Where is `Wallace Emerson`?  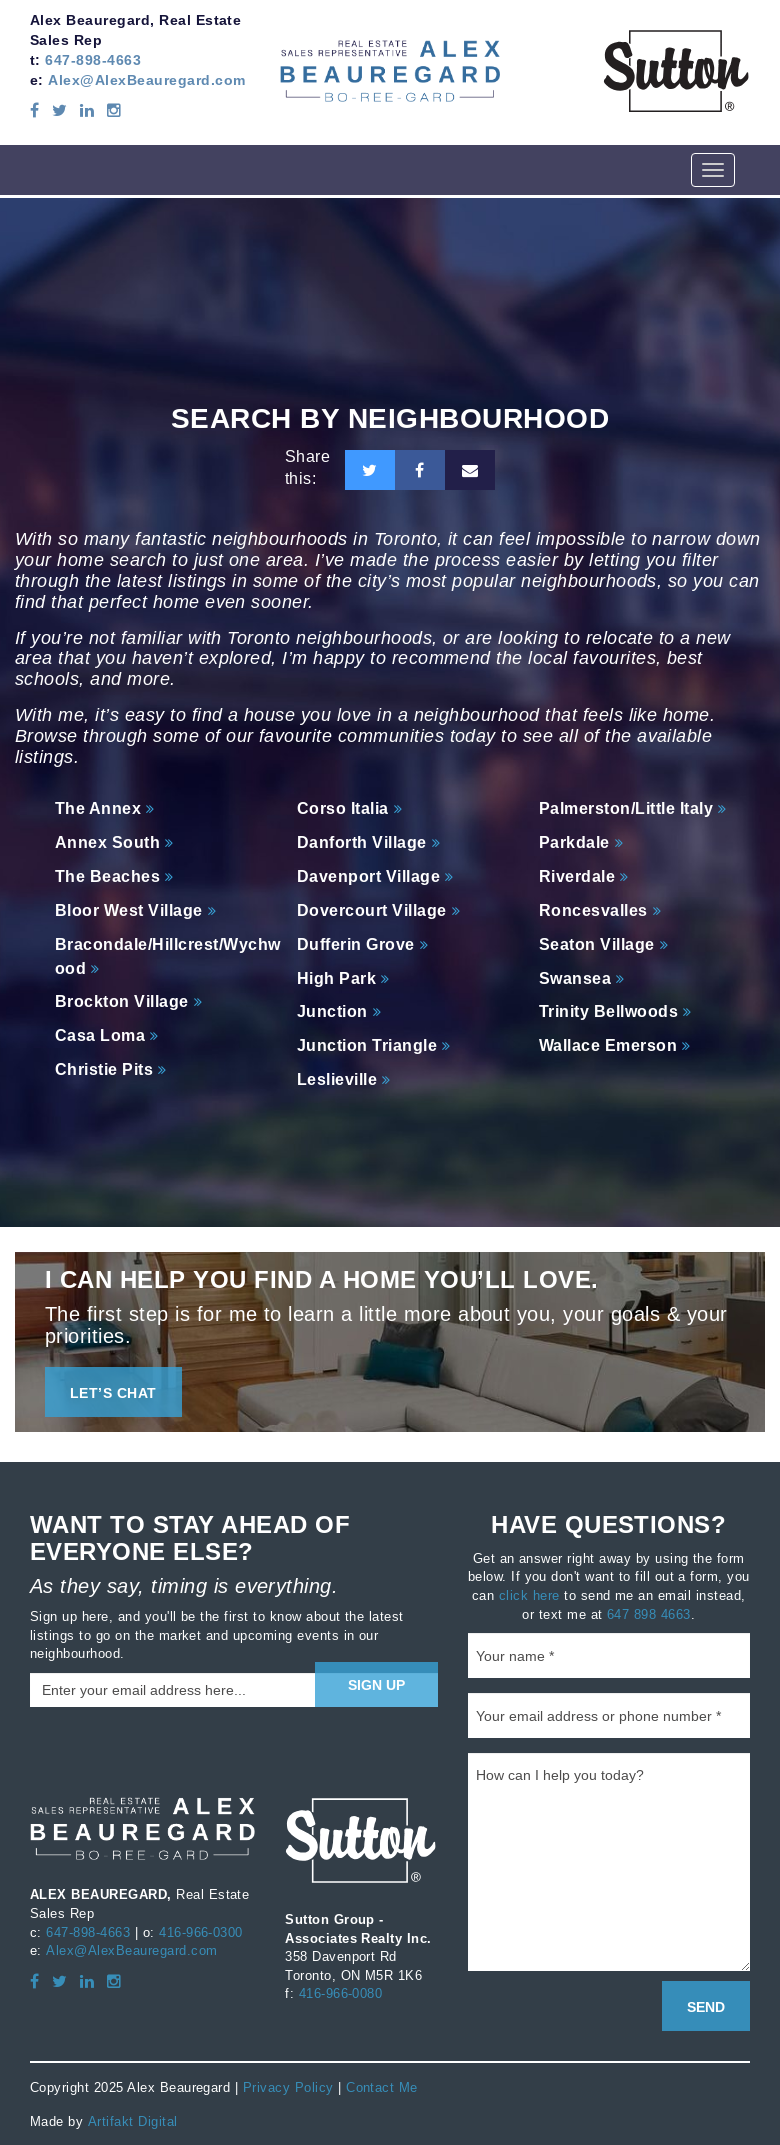 Wallace Emerson is located at coordinates (608, 1045).